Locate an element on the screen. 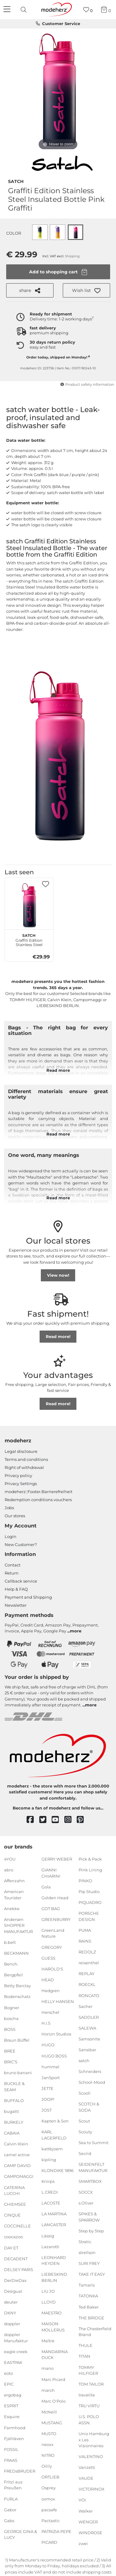  TAKE IT EASY is located at coordinates (92, 2274).